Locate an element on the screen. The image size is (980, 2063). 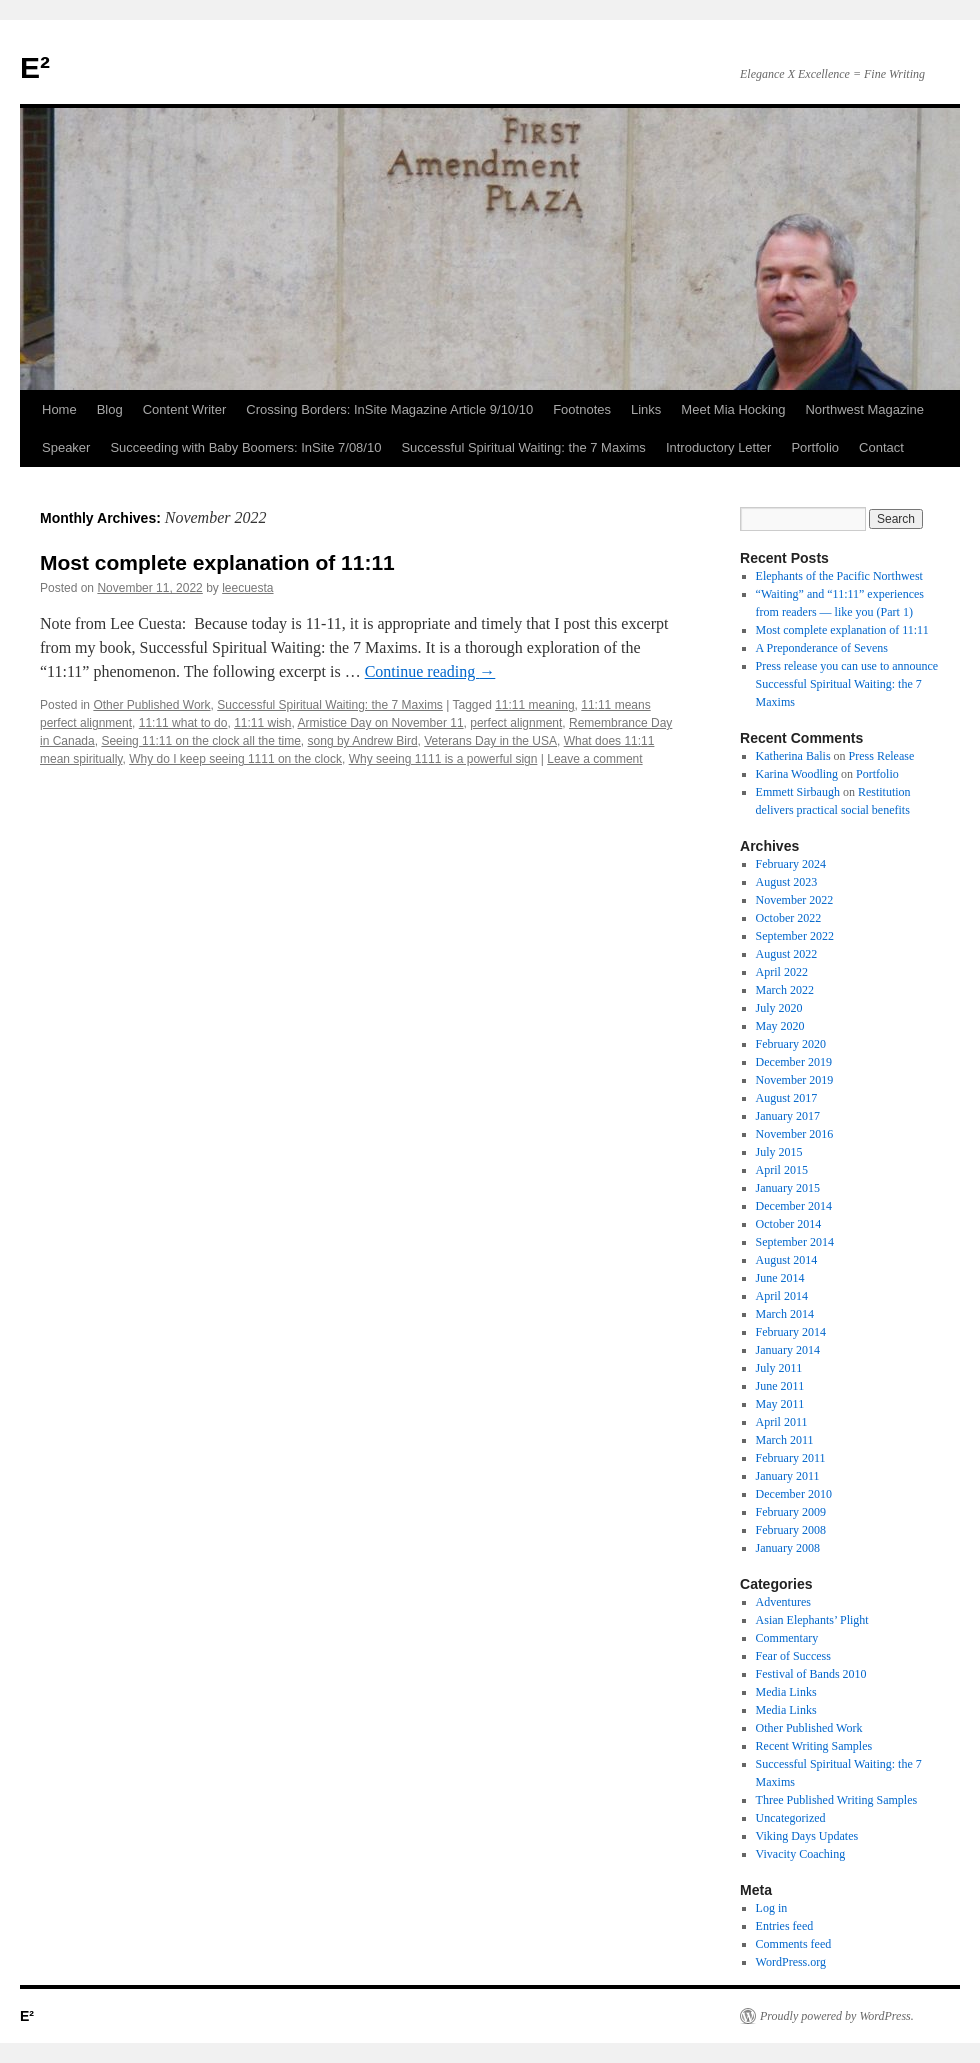
Why seeing 1111 is a powerful sign is located at coordinates (443, 759).